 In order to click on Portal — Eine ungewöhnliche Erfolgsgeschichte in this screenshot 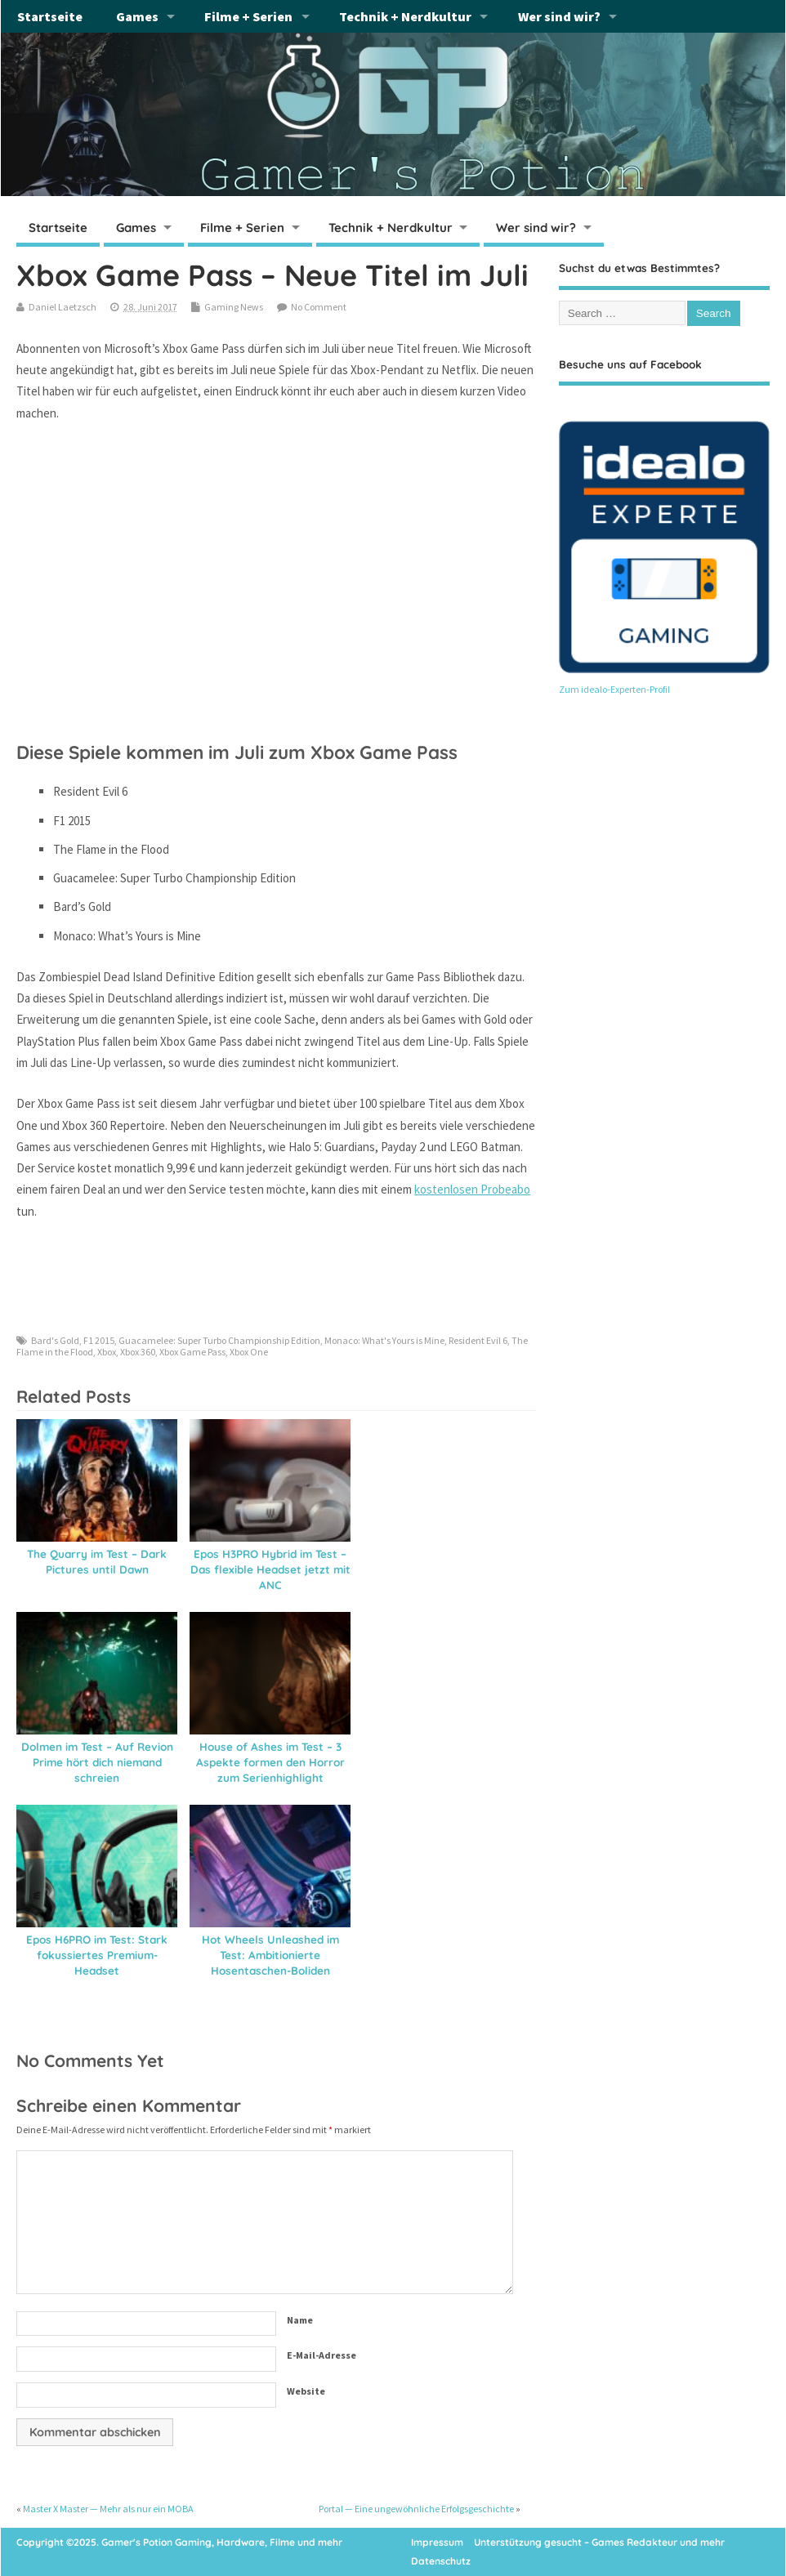, I will do `click(416, 2508)`.